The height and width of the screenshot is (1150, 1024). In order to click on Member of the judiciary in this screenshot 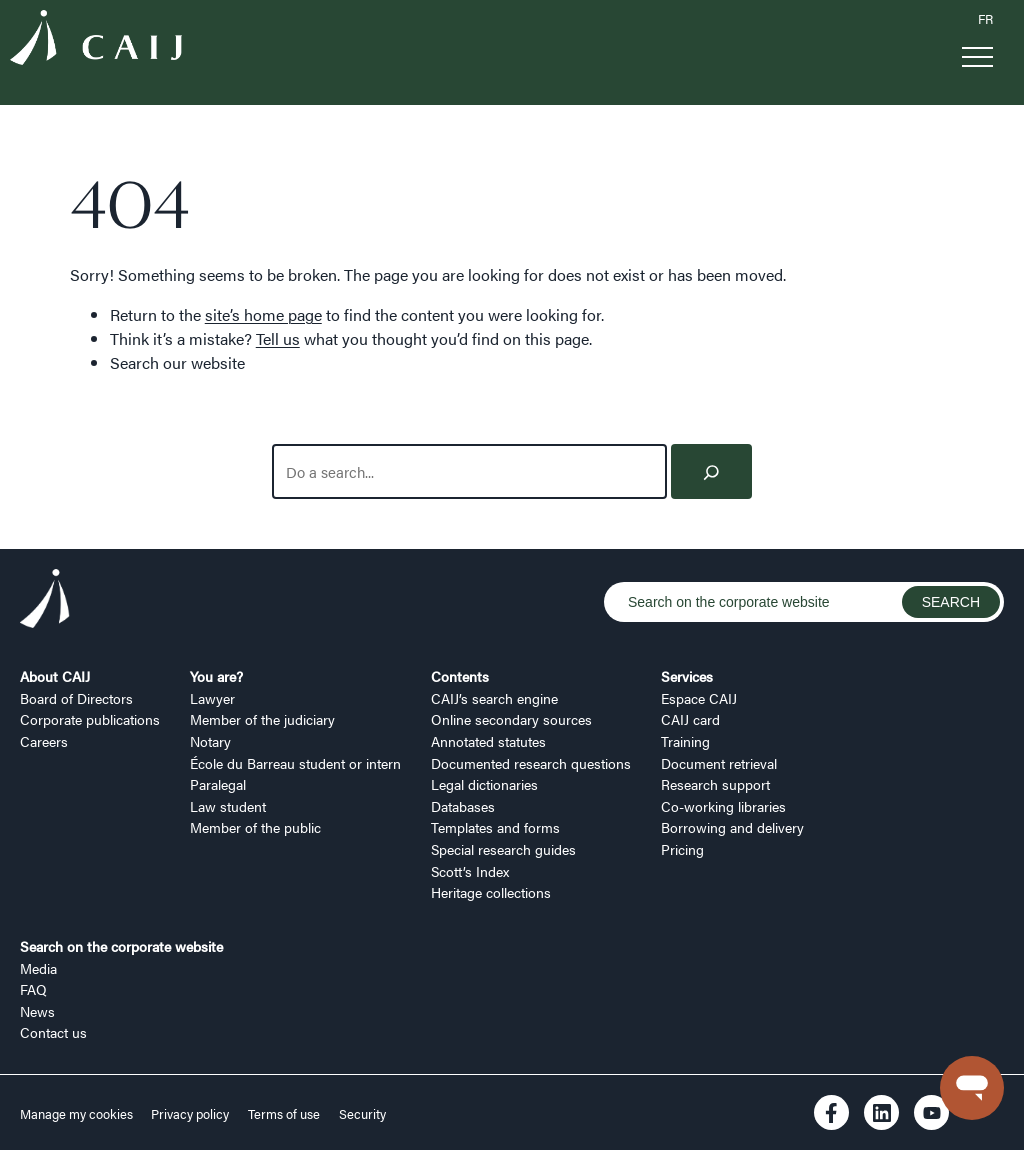, I will do `click(262, 719)`.